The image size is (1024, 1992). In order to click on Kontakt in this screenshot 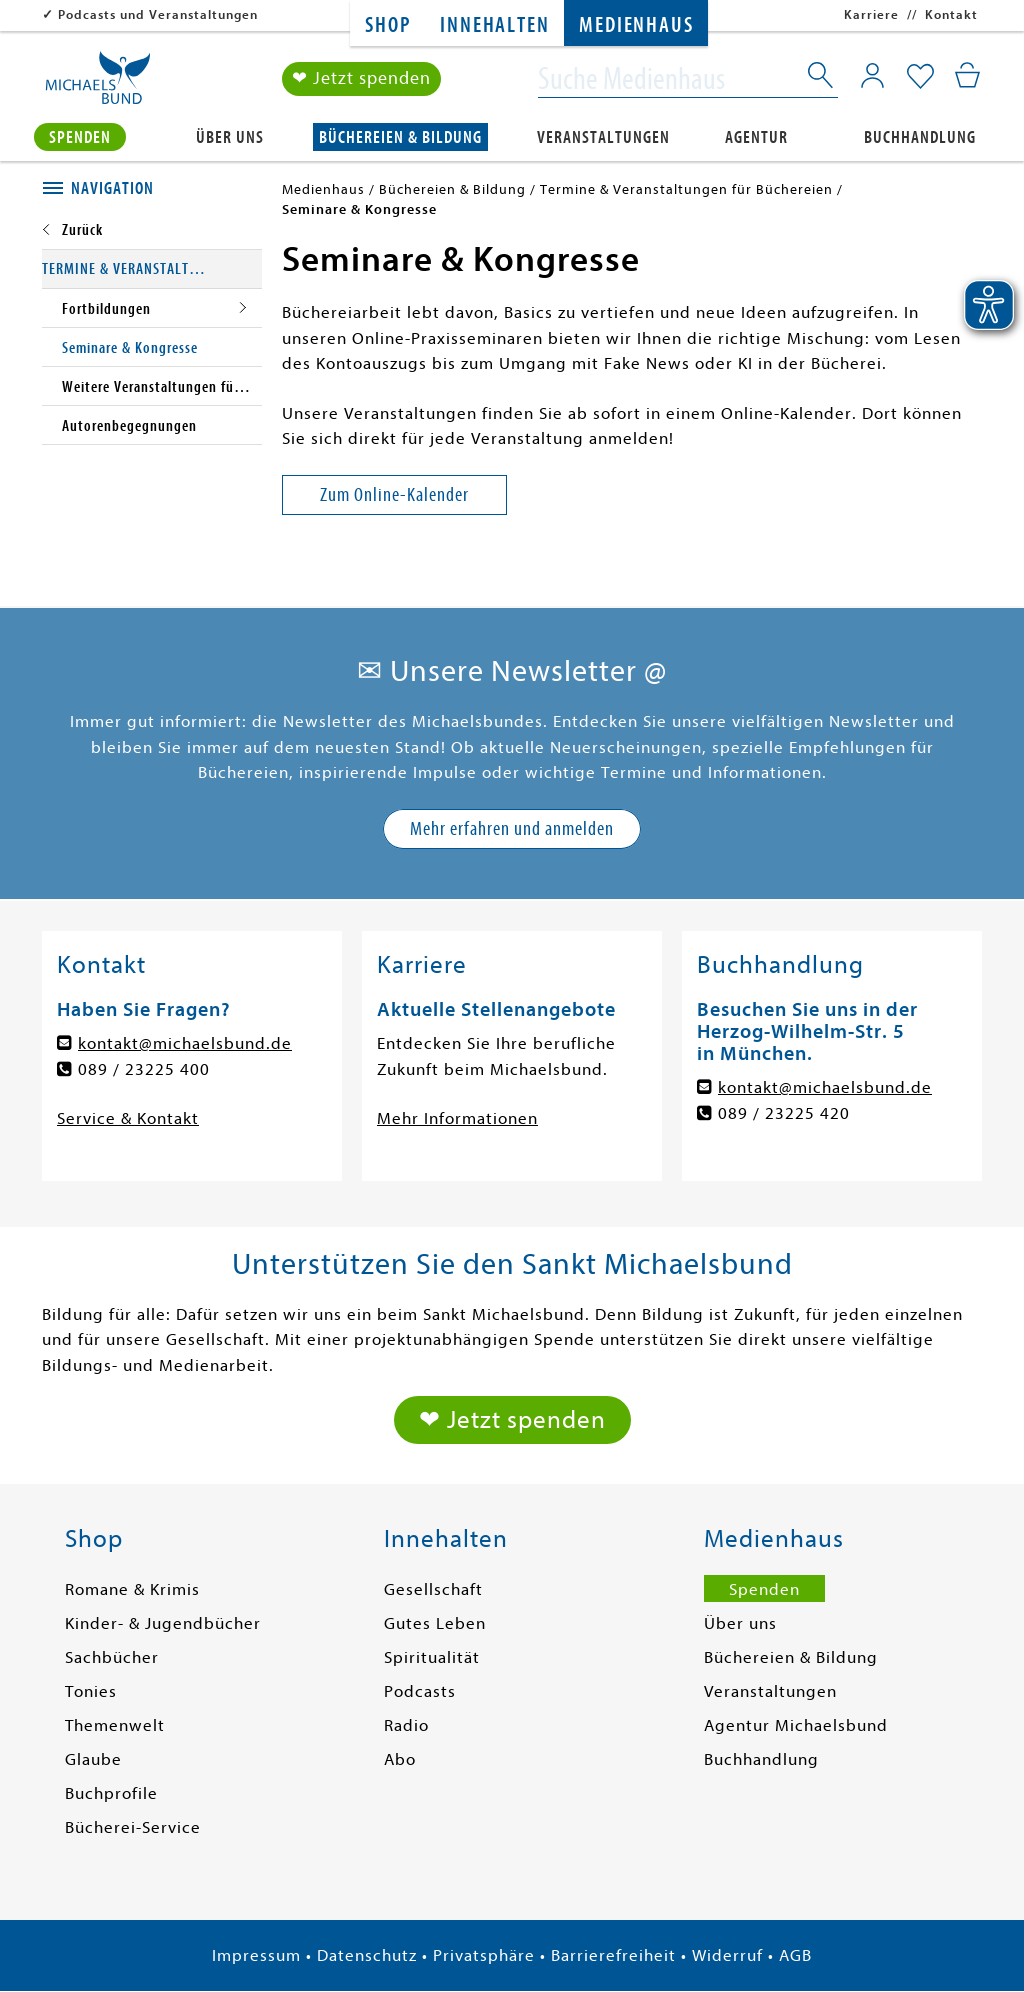, I will do `click(951, 14)`.